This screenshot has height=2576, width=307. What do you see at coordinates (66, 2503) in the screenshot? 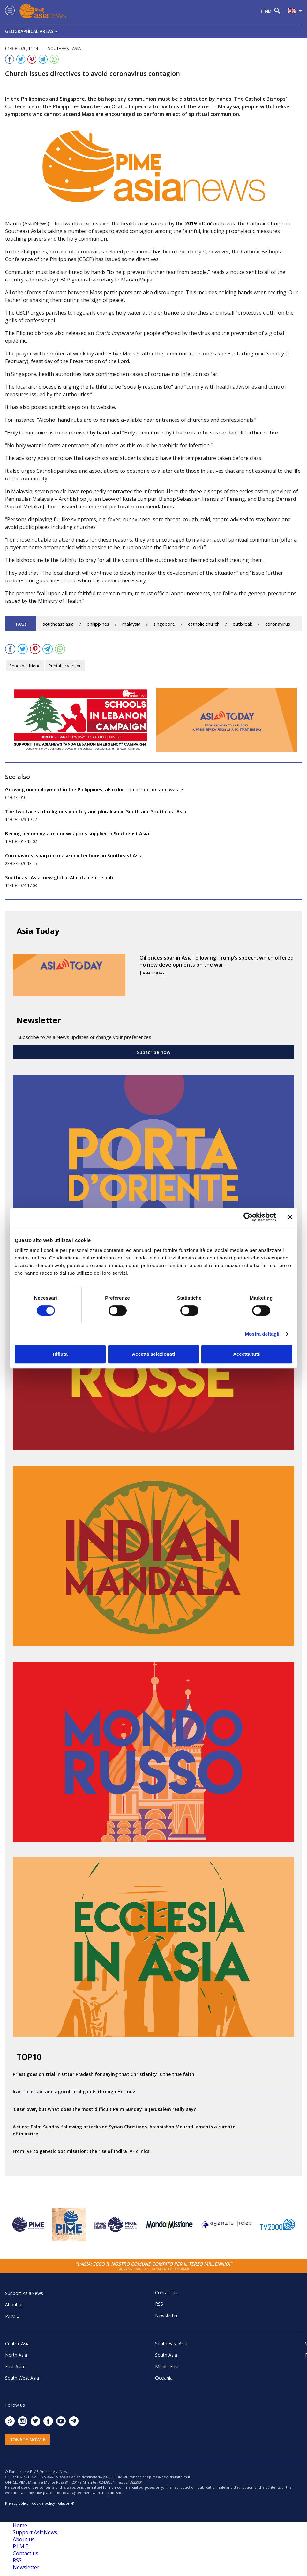
I see `Glacom®` at bounding box center [66, 2503].